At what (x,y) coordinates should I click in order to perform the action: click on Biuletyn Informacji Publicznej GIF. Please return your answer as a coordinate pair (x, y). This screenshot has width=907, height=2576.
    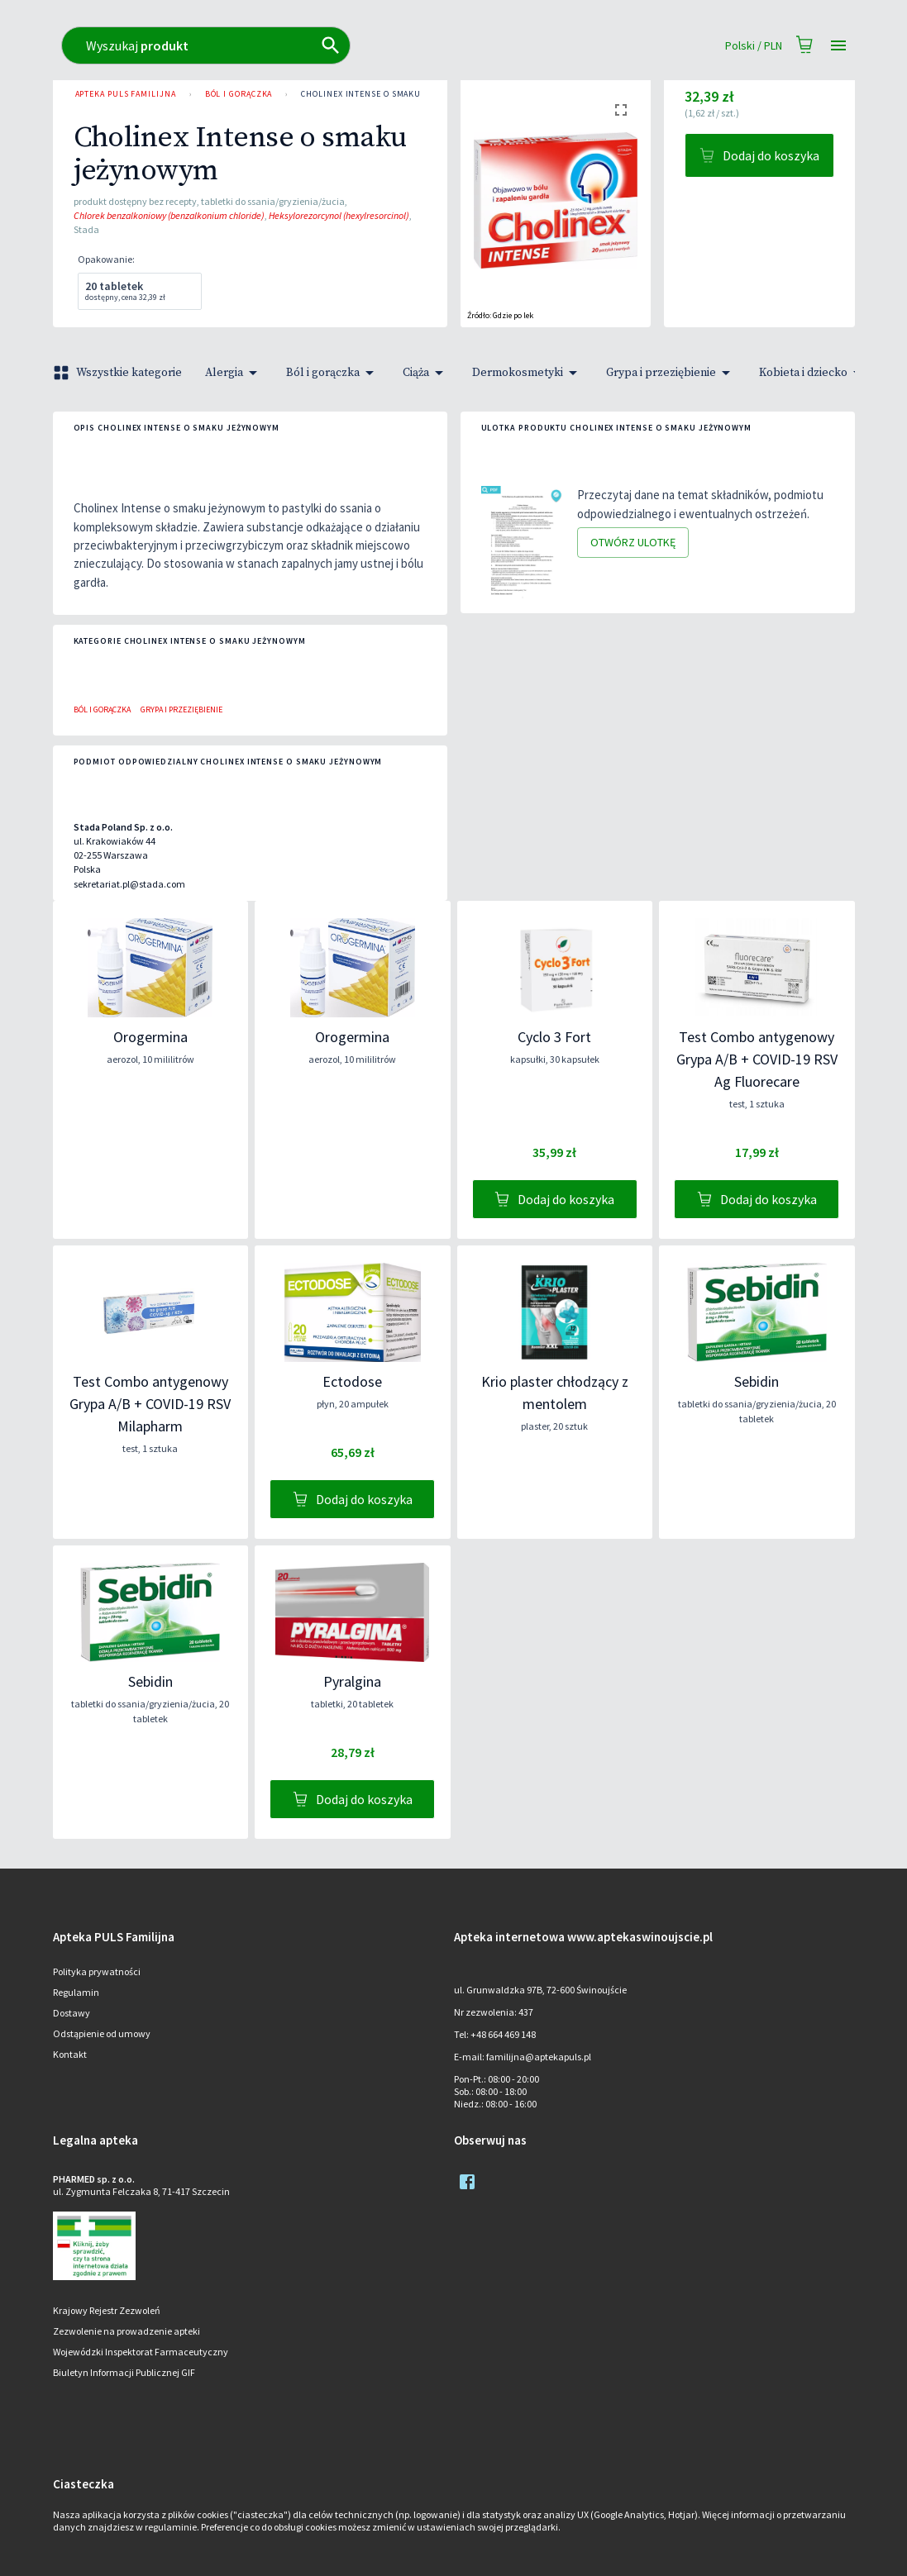
    Looking at the image, I should click on (124, 2372).